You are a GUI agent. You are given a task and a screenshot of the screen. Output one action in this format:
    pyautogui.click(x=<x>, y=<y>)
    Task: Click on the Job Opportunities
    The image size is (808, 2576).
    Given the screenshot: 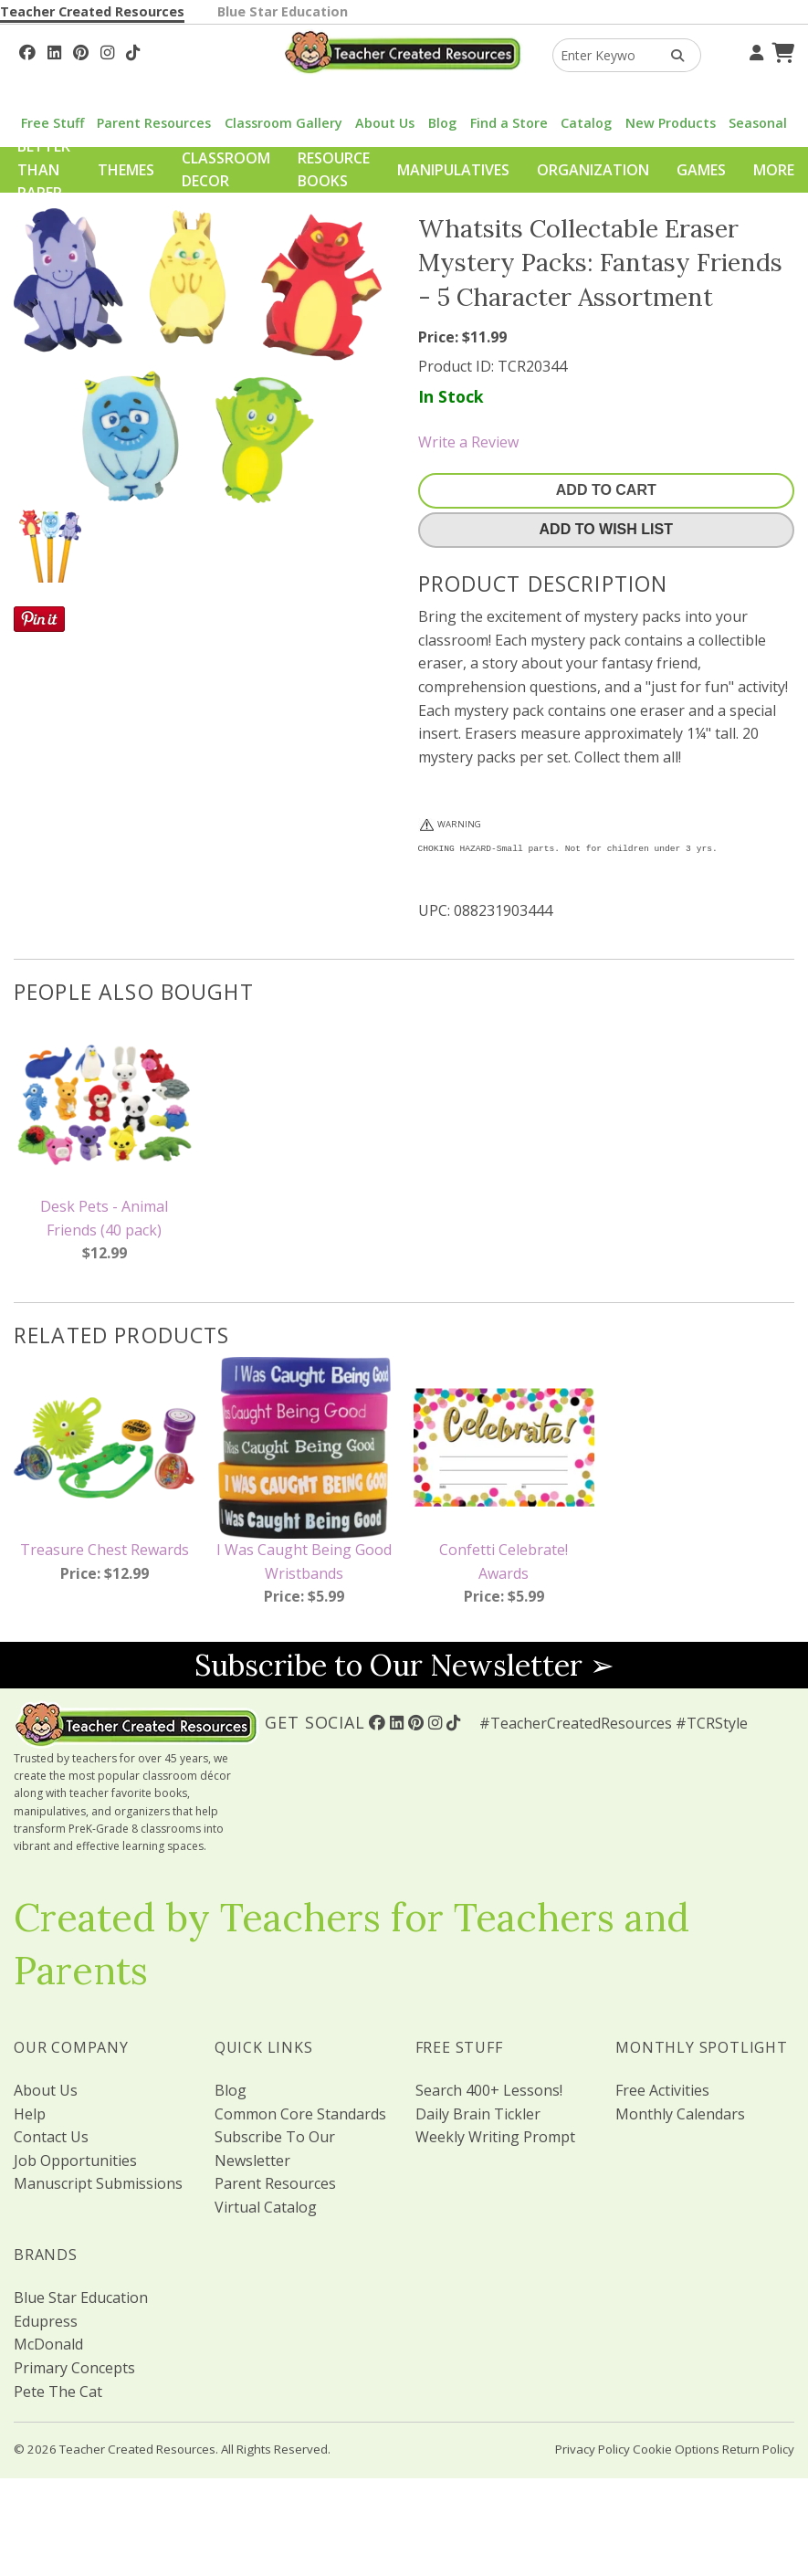 What is the action you would take?
    pyautogui.click(x=75, y=2160)
    